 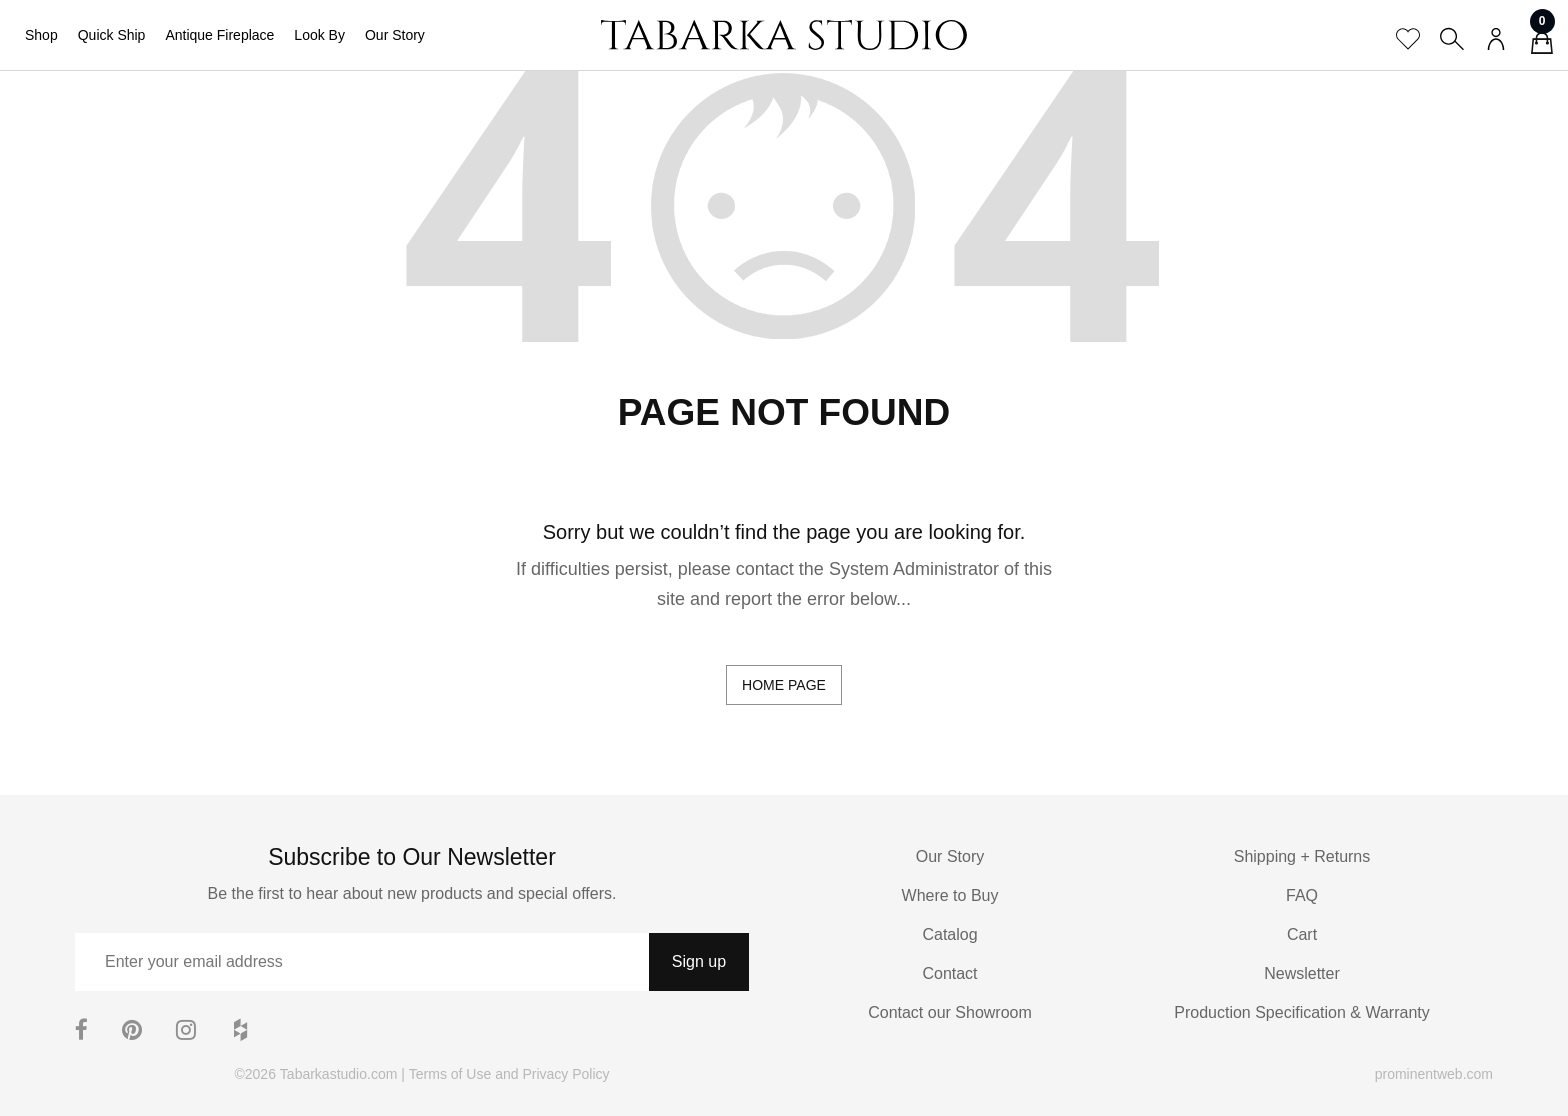 I want to click on Look By, so click(x=319, y=35).